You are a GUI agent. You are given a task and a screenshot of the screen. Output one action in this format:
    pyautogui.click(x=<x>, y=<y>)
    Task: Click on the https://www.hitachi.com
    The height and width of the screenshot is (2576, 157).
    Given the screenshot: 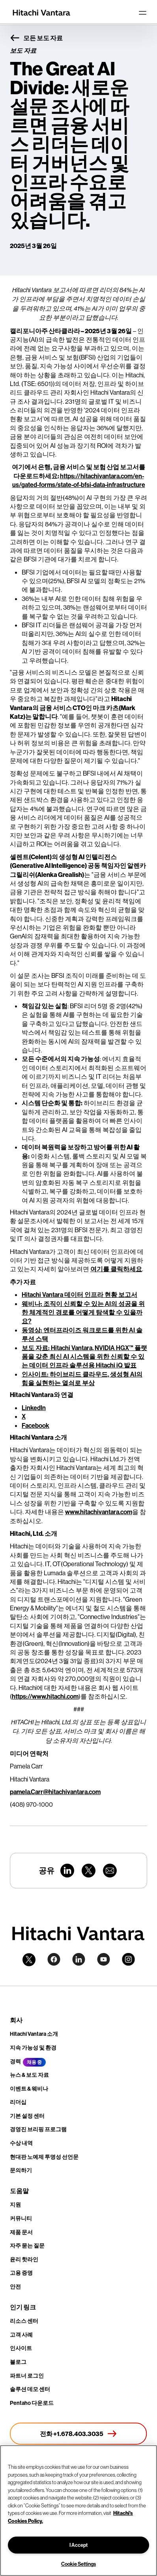 What is the action you would take?
    pyautogui.click(x=45, y=1696)
    